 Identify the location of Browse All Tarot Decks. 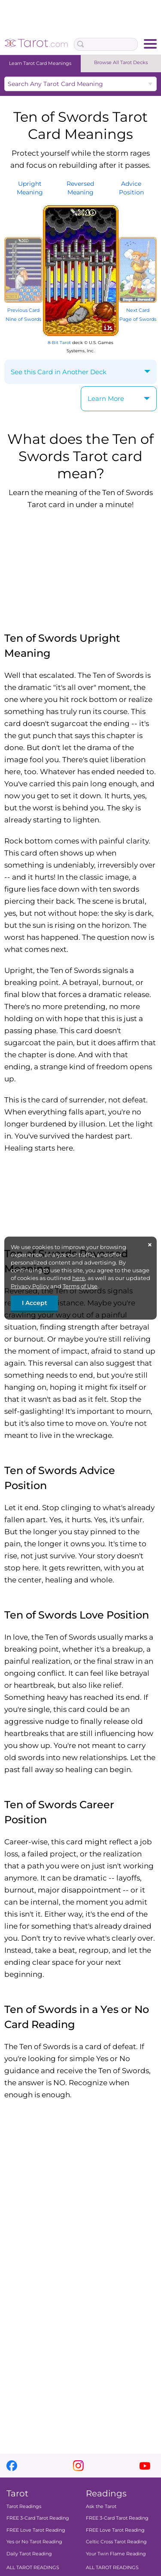
(121, 62).